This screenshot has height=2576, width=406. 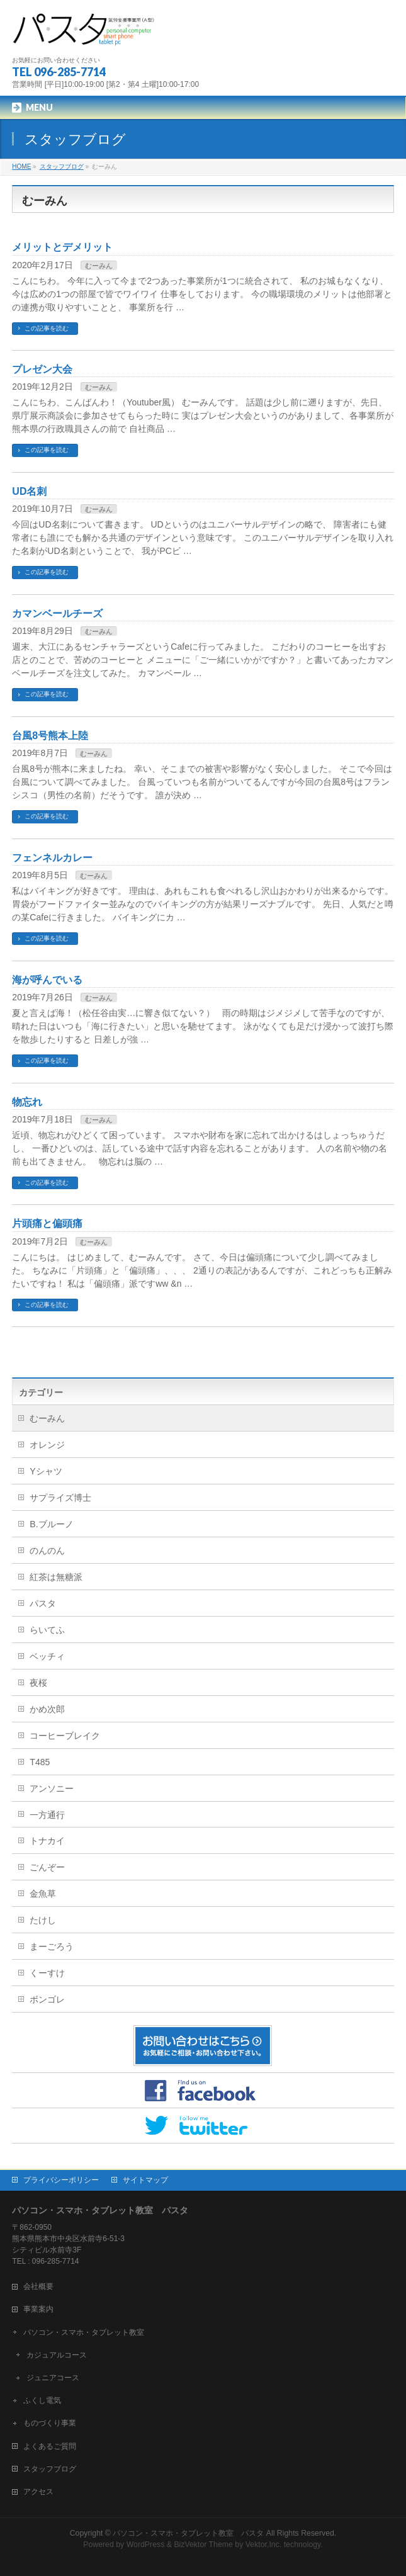 I want to click on たけし, so click(x=43, y=1920).